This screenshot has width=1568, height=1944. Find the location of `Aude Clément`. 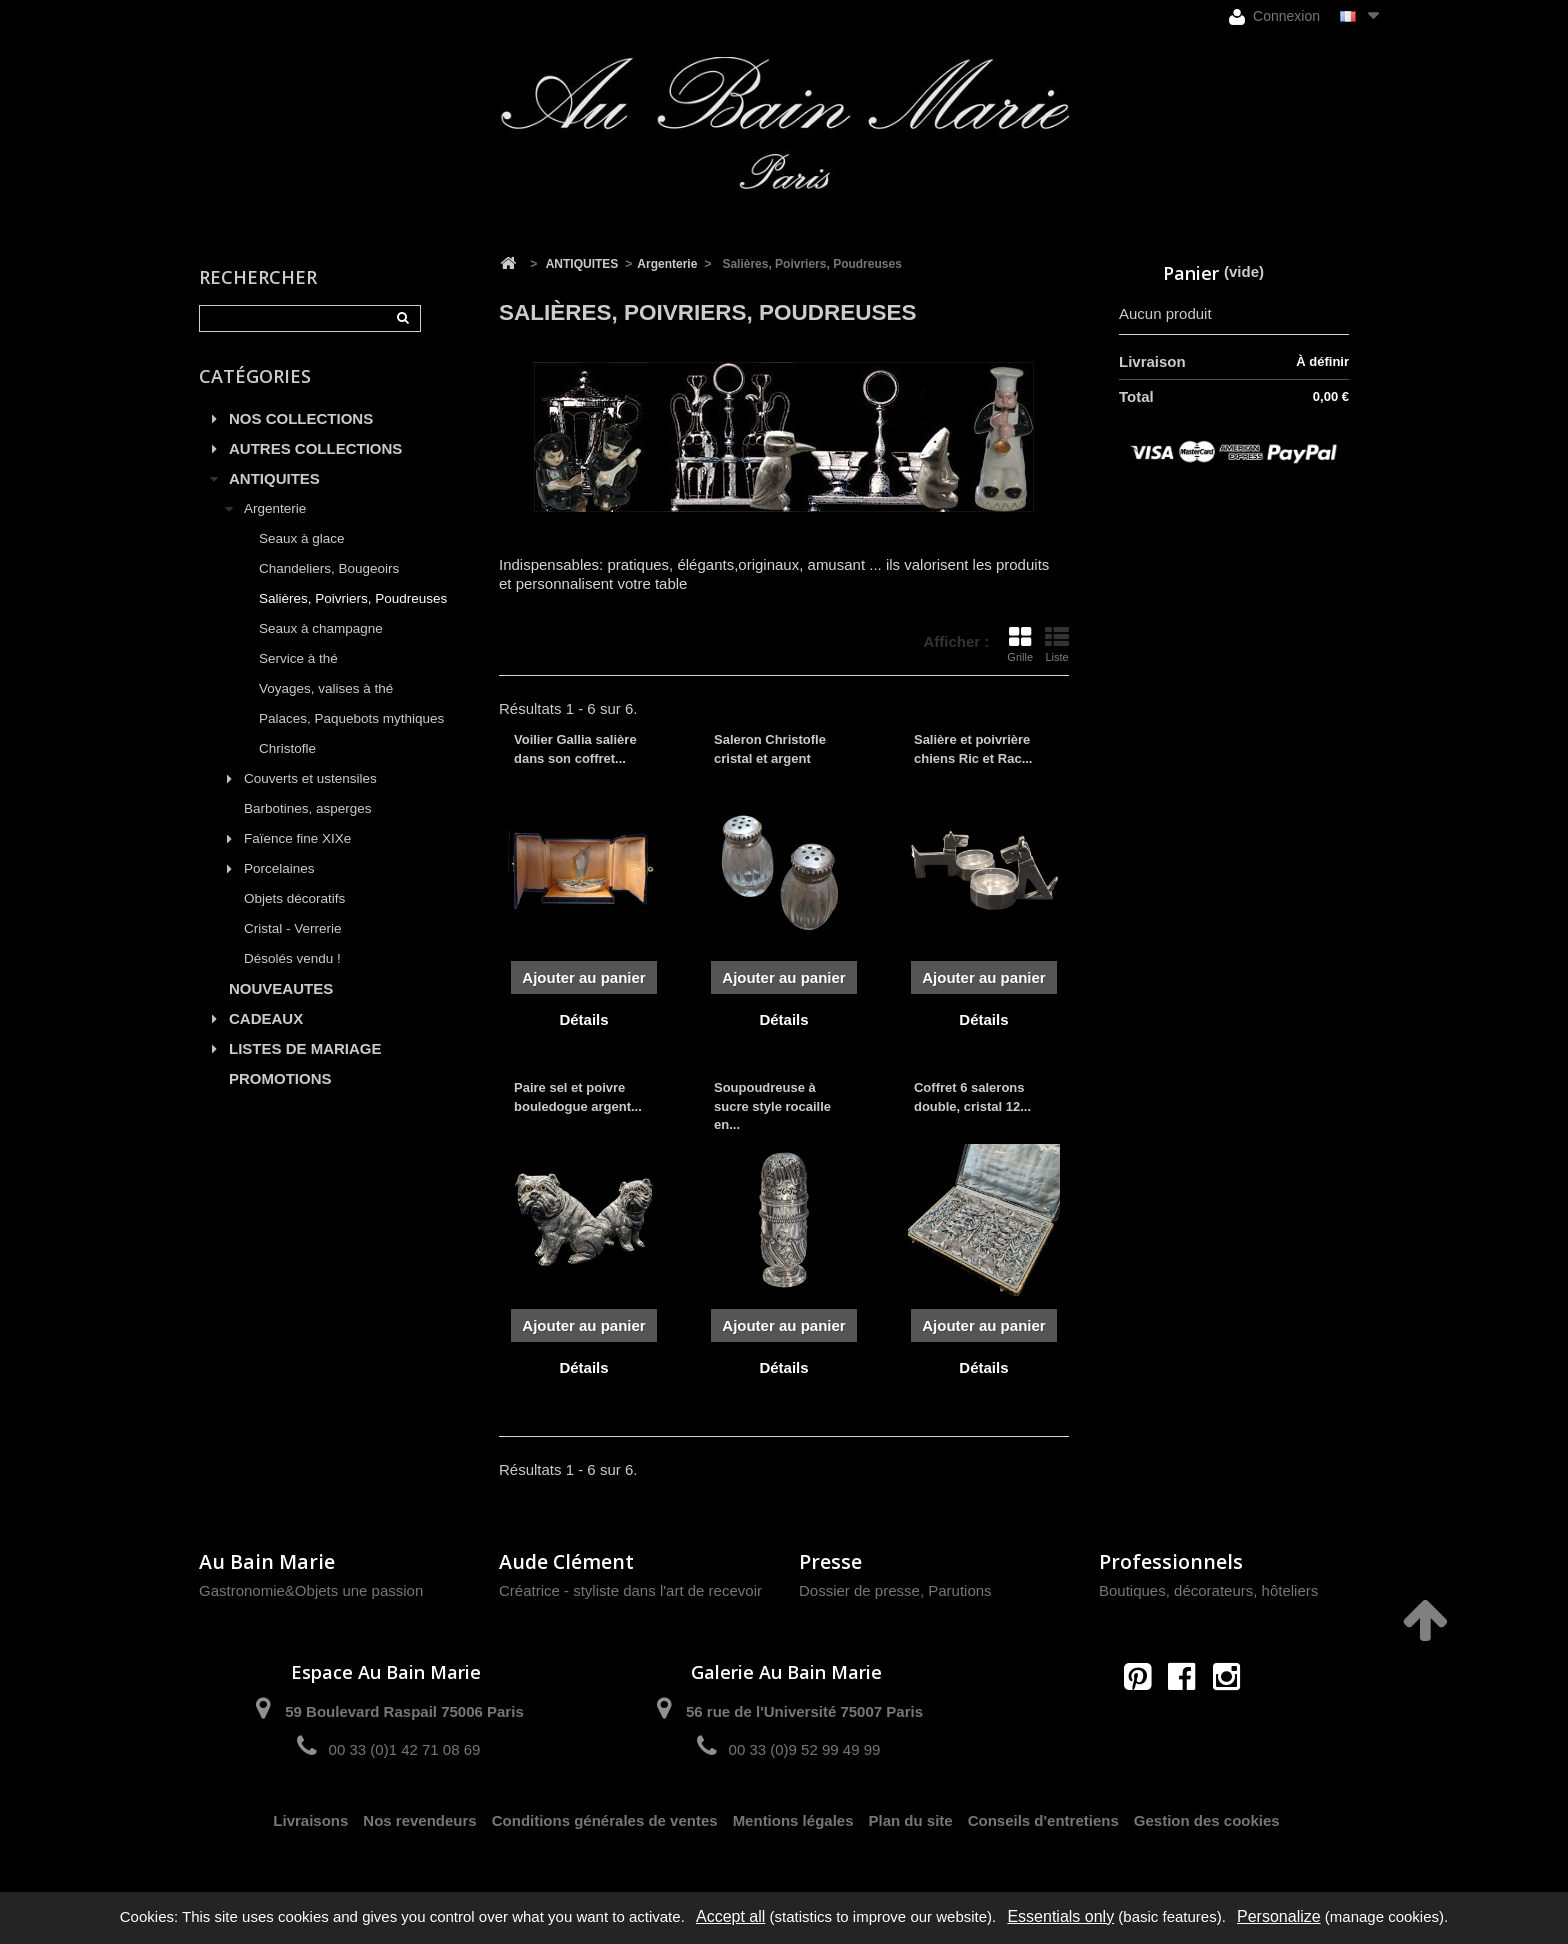

Aude Clément is located at coordinates (566, 1561).